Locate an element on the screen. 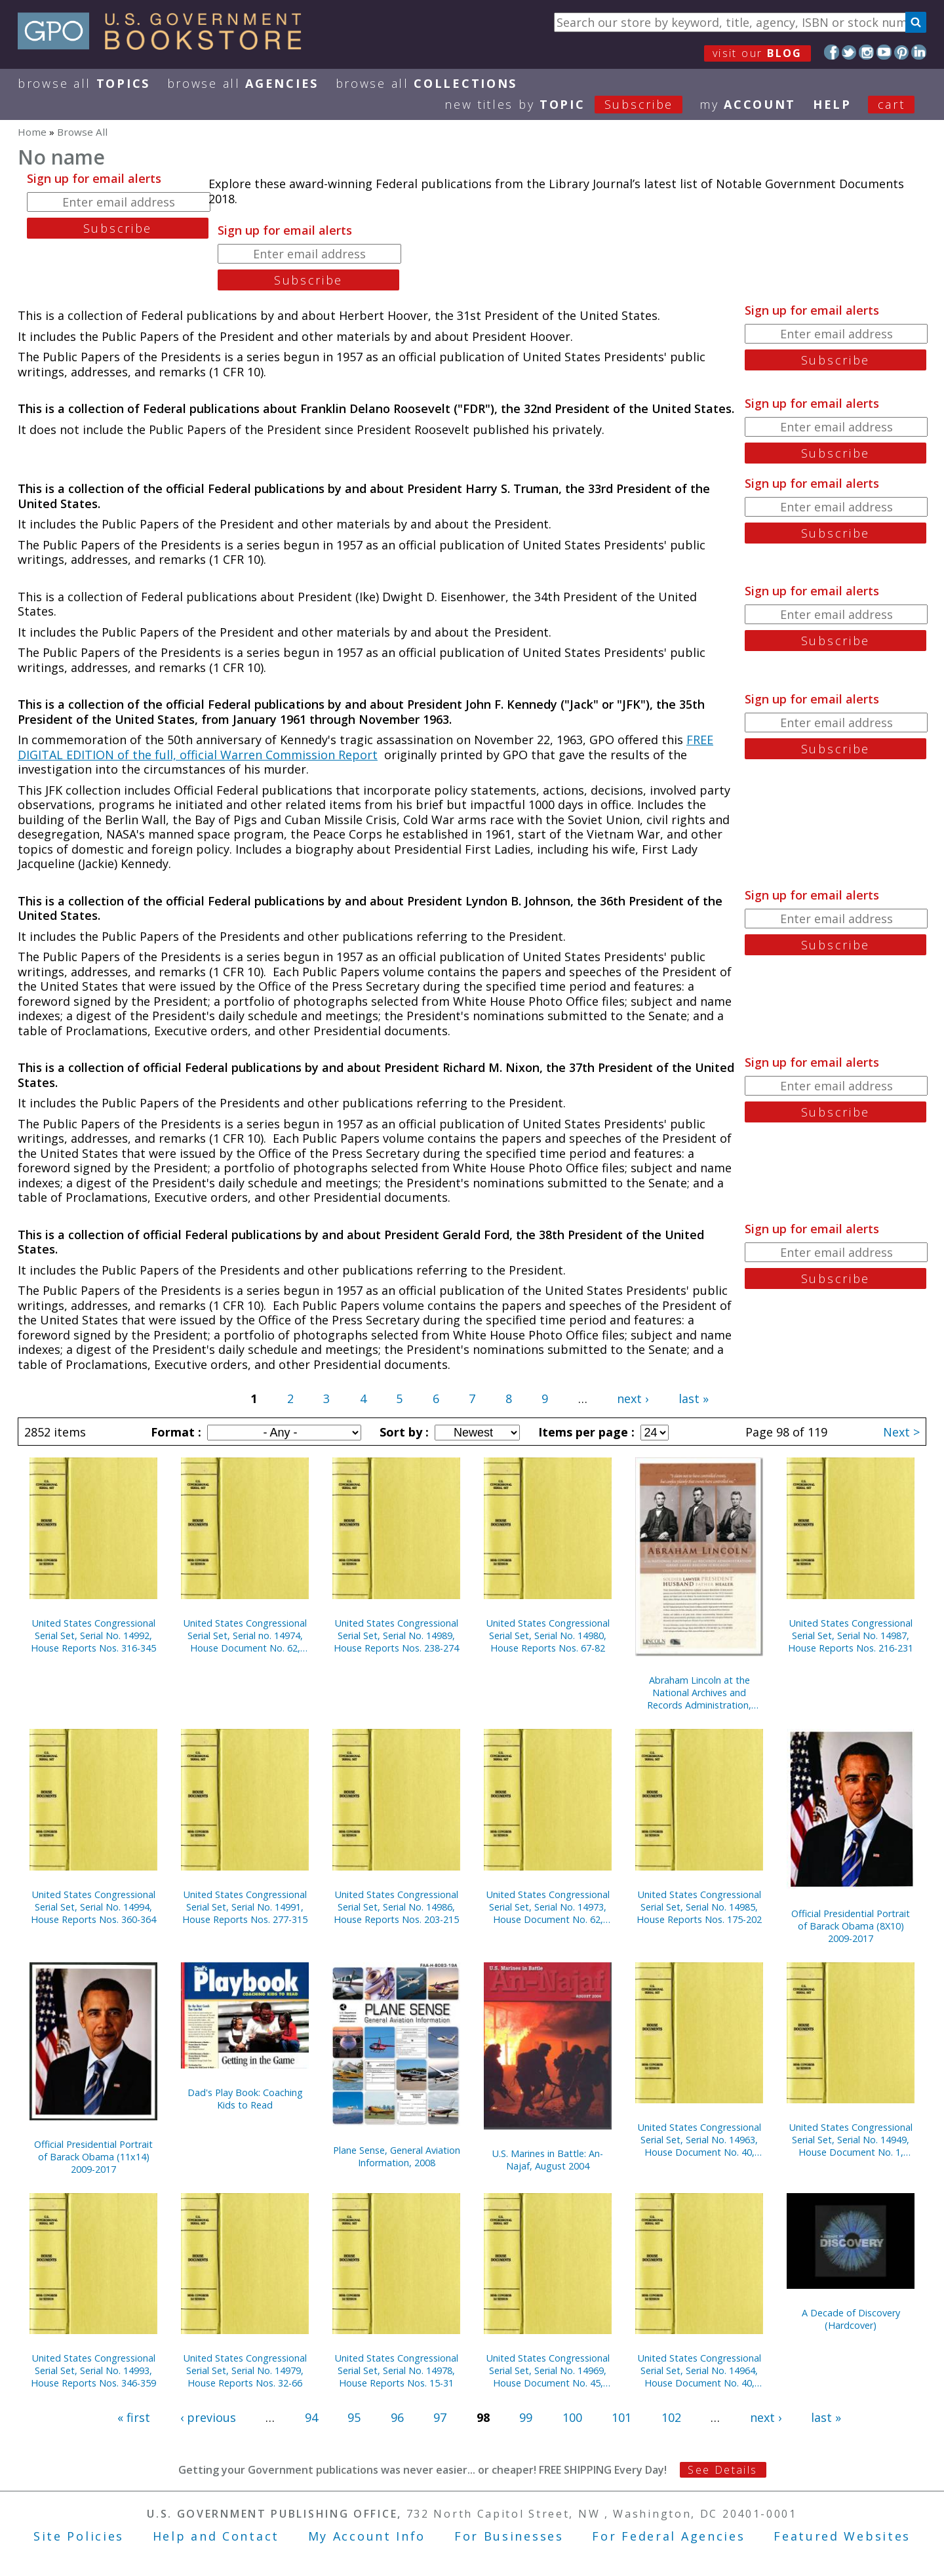 The height and width of the screenshot is (2576, 944). Home is located at coordinates (32, 131).